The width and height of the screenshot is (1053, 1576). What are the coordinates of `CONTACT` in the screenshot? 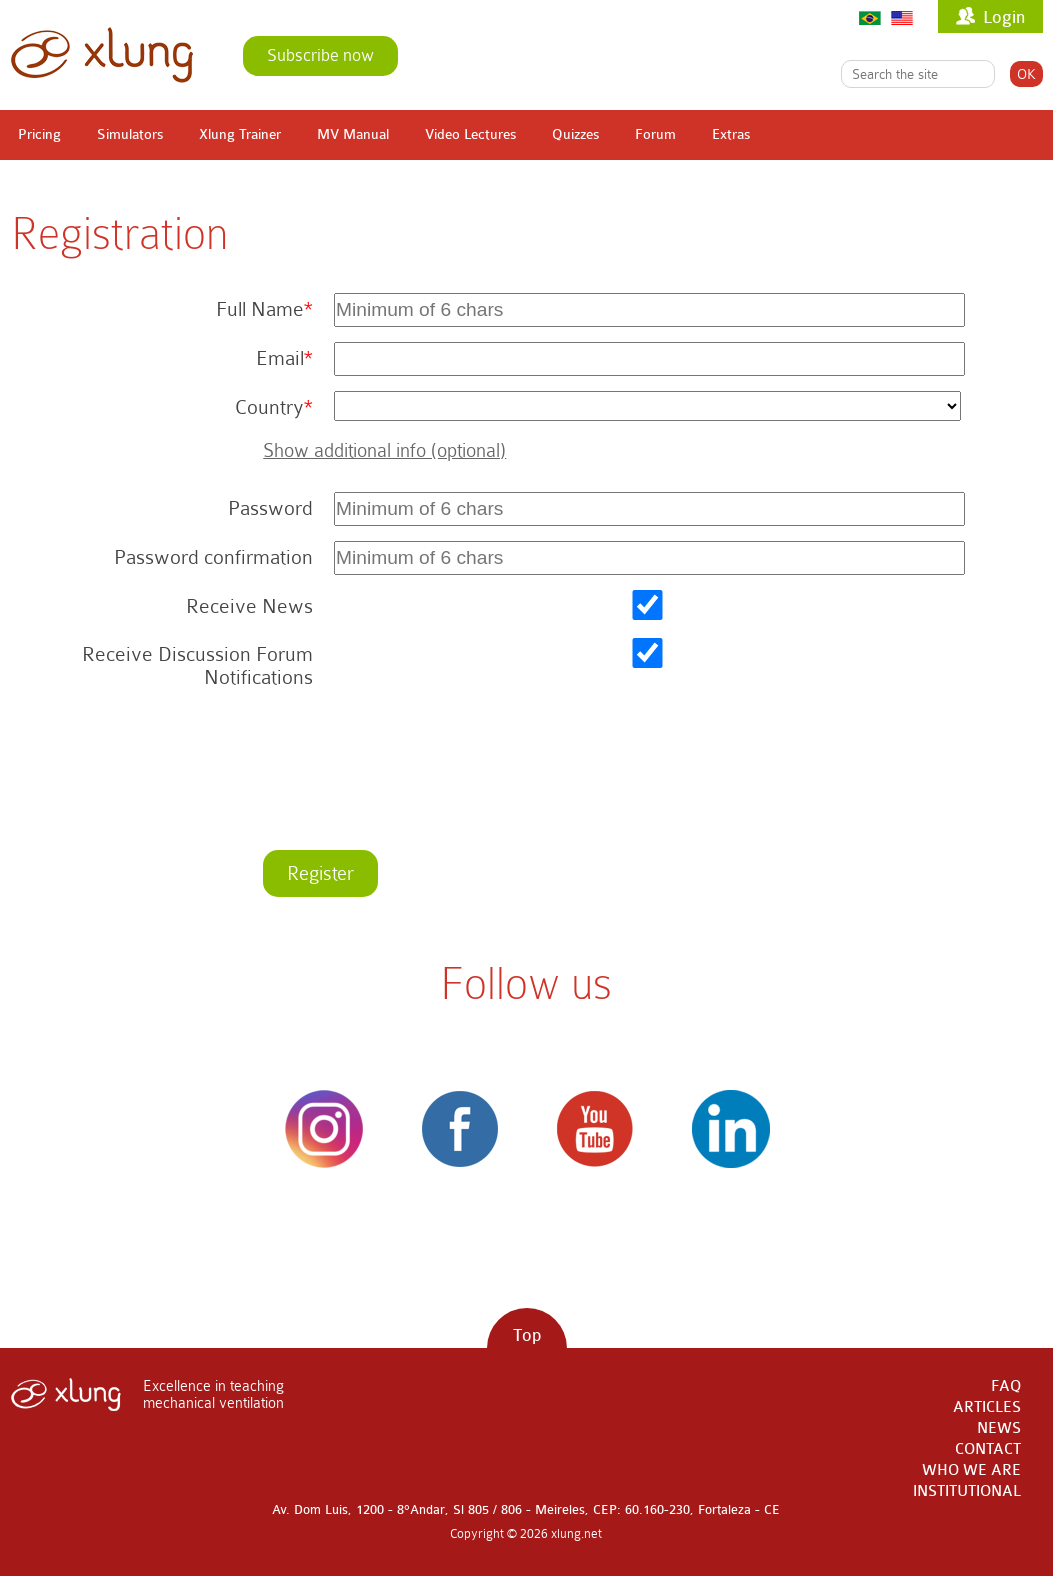 It's located at (988, 1449).